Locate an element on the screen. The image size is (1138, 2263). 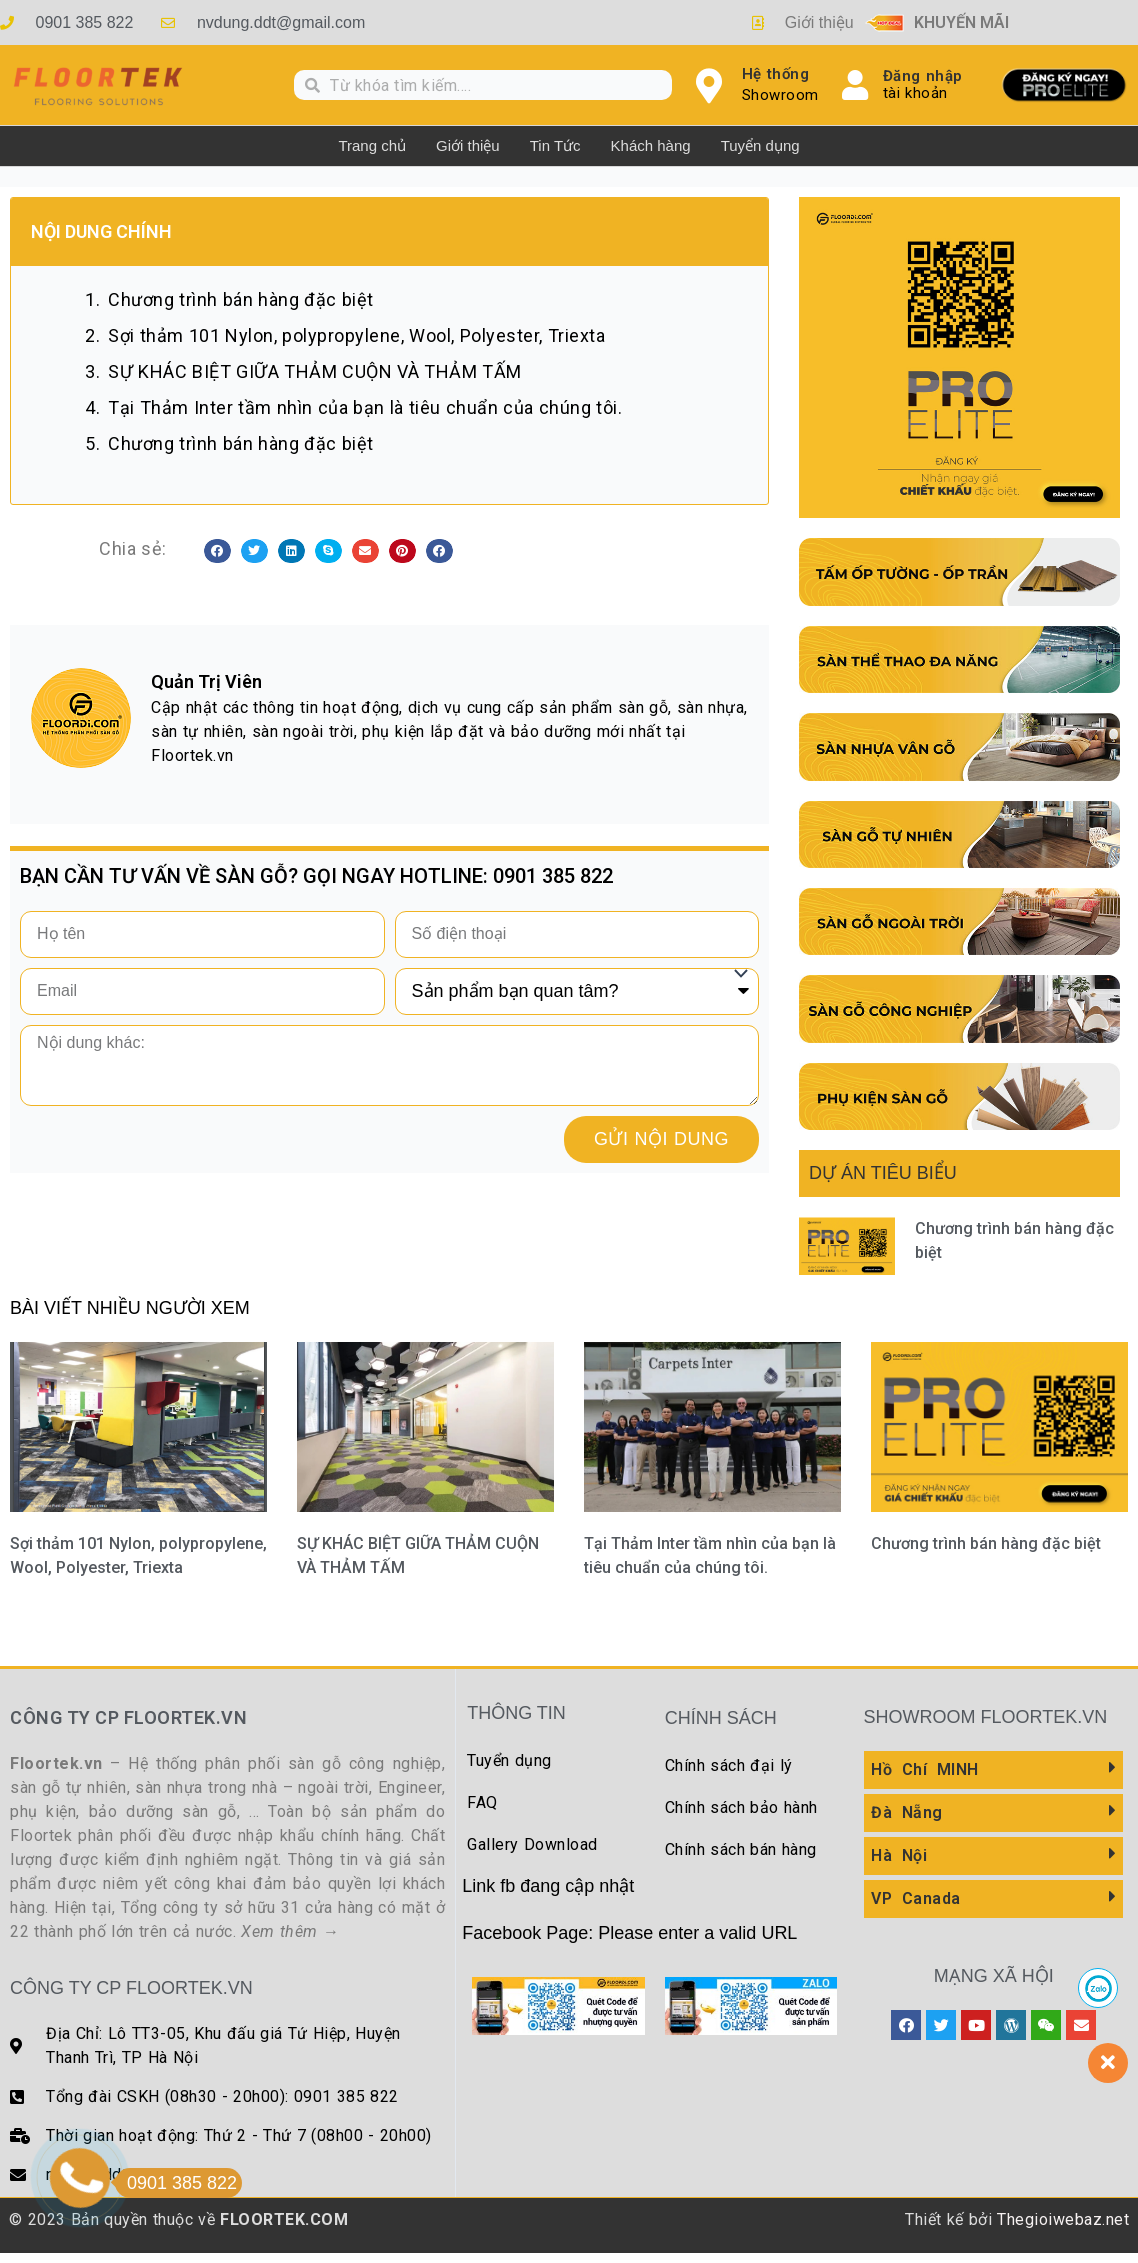
Tuyển dụng is located at coordinates (760, 145).